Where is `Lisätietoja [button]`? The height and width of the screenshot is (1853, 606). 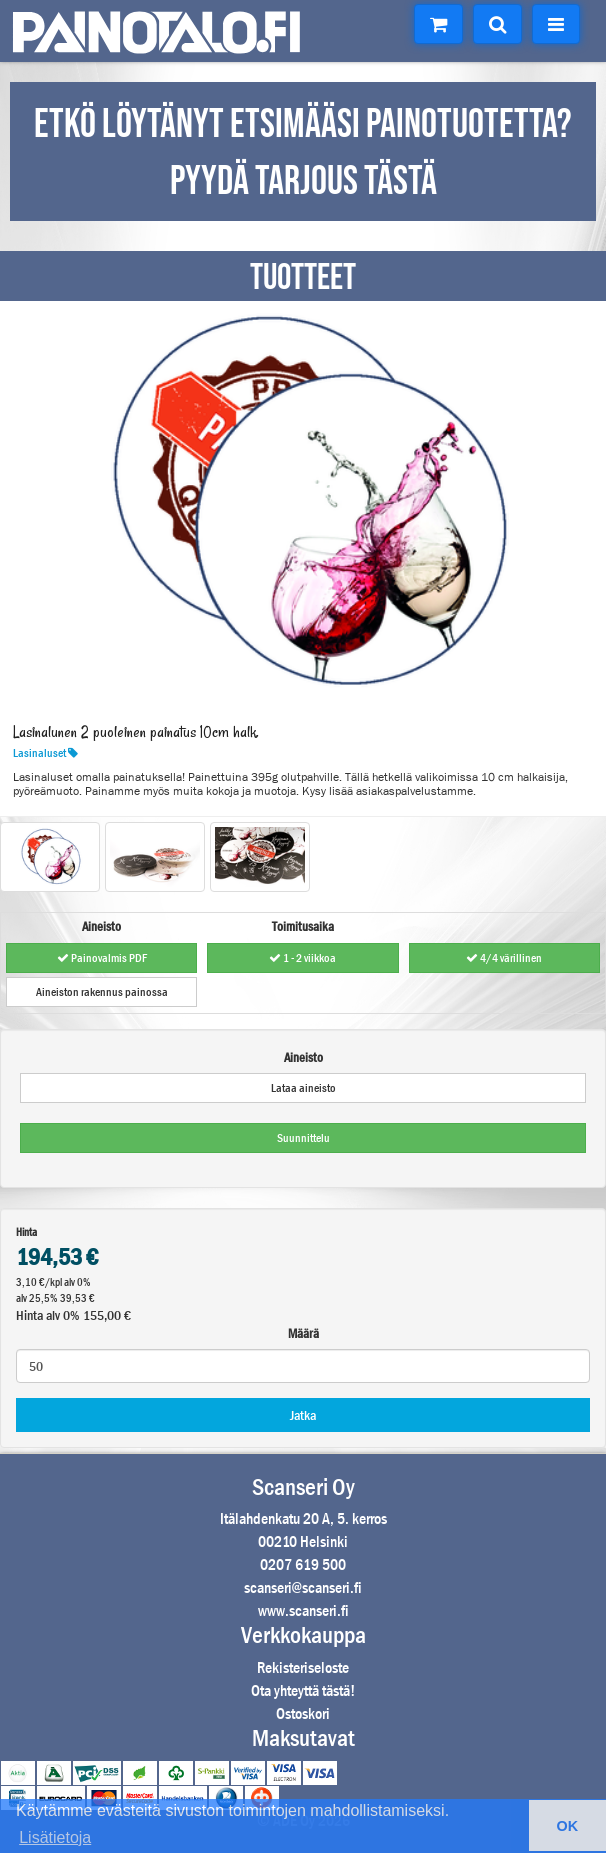
Lisätietoja [button] is located at coordinates (55, 1837).